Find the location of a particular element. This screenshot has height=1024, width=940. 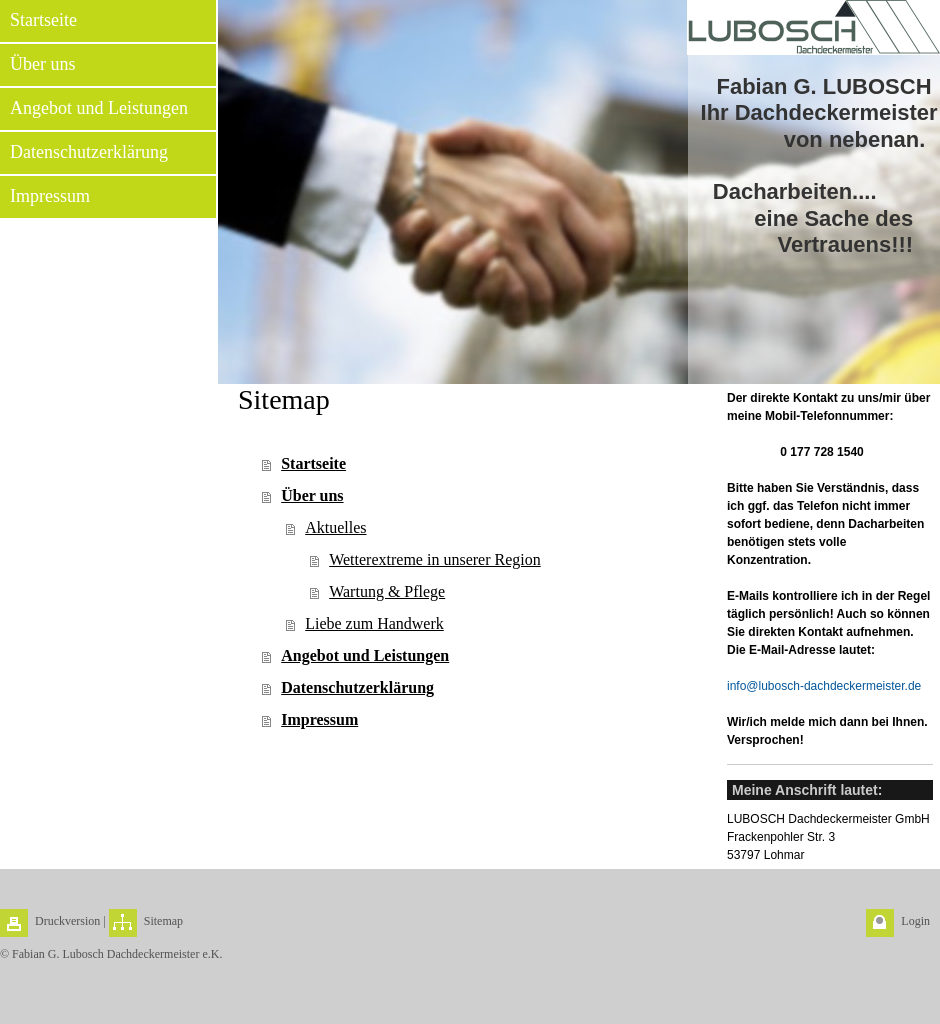

Wartung & Pflege is located at coordinates (387, 591).